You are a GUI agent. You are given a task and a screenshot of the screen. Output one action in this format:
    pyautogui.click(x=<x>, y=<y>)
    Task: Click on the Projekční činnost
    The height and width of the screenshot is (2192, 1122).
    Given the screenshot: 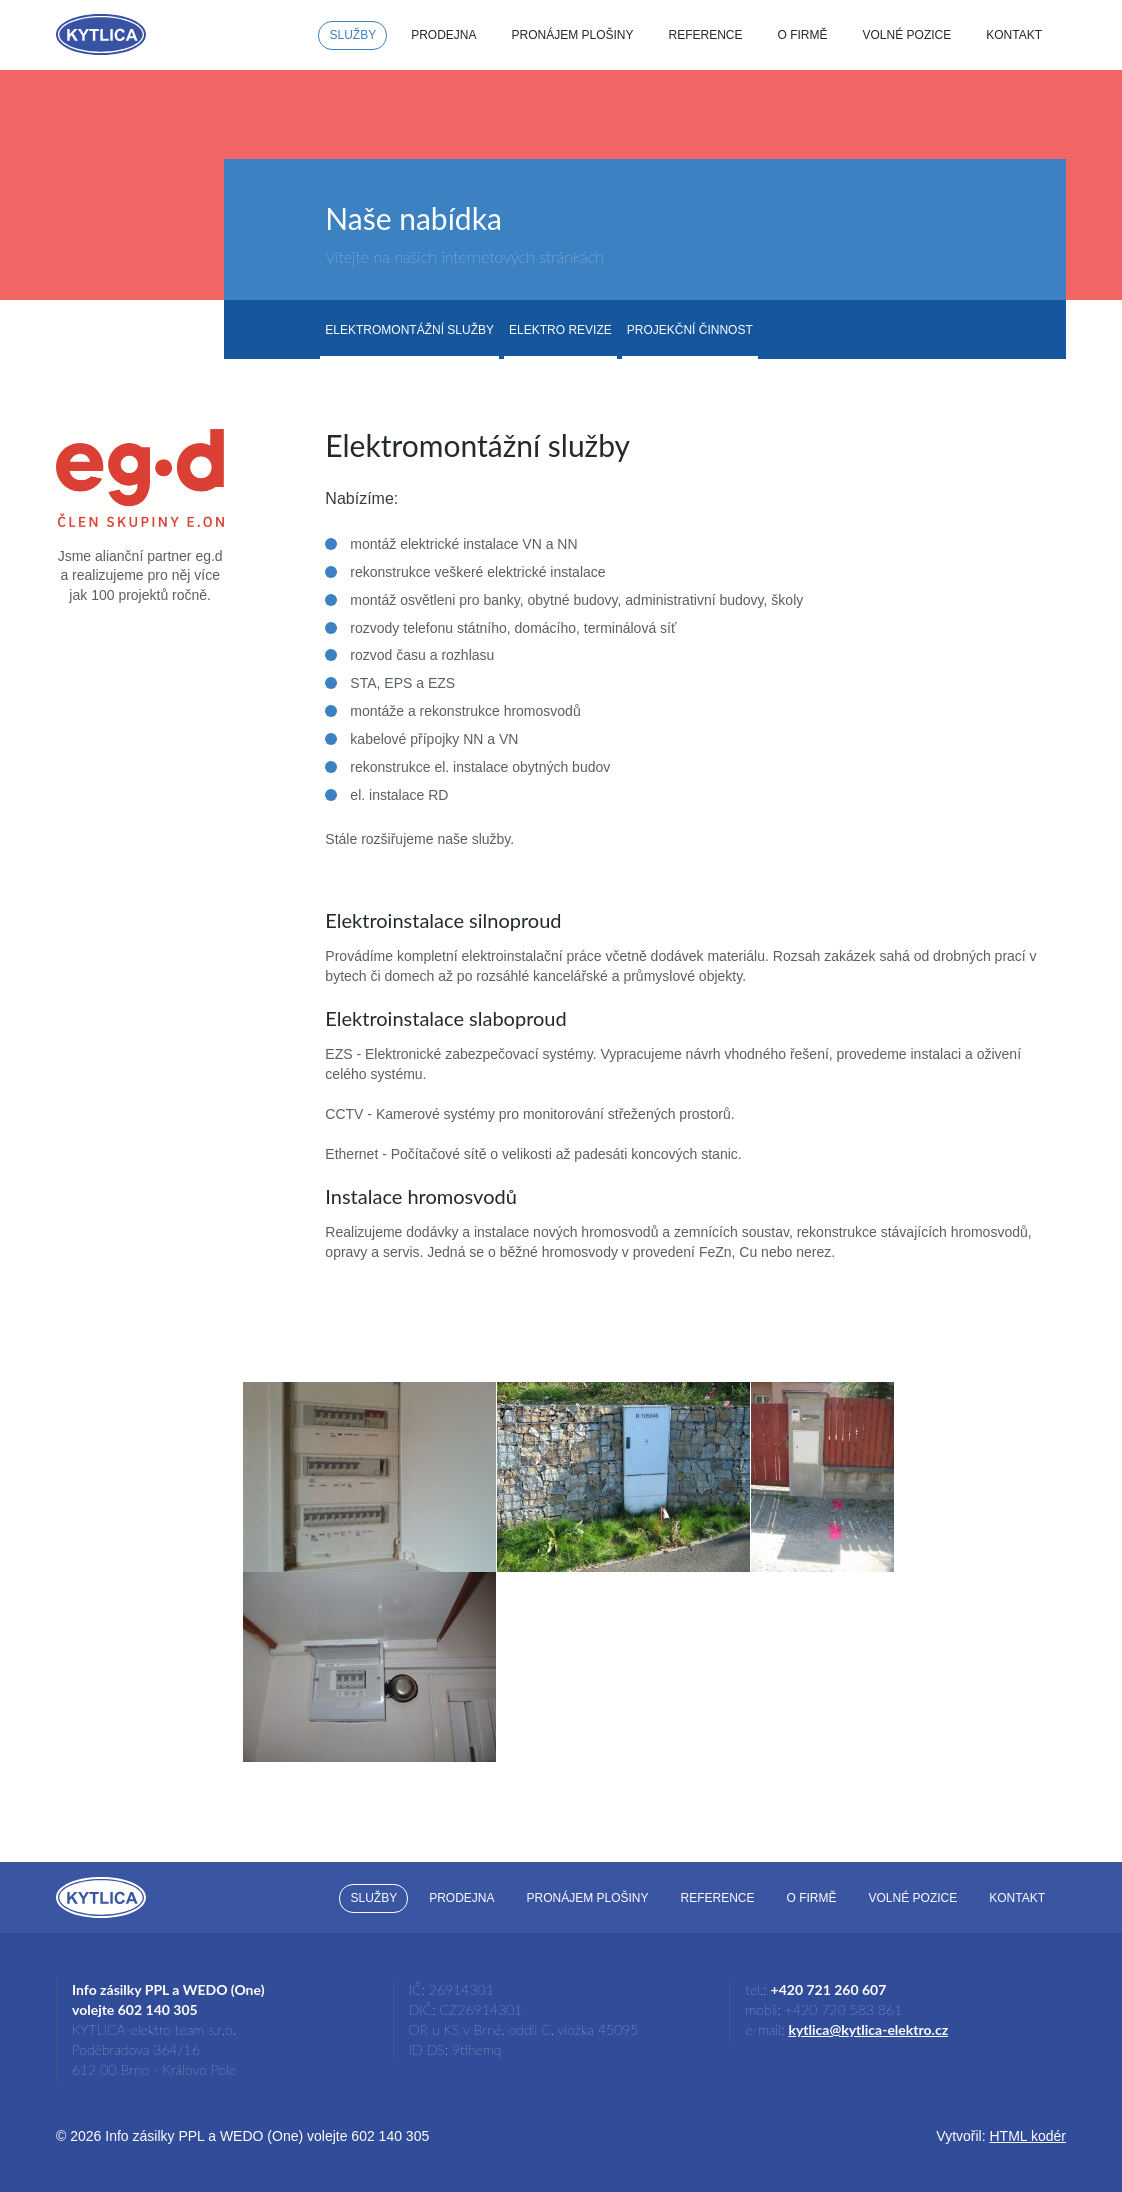 What is the action you would take?
    pyautogui.click(x=690, y=330)
    